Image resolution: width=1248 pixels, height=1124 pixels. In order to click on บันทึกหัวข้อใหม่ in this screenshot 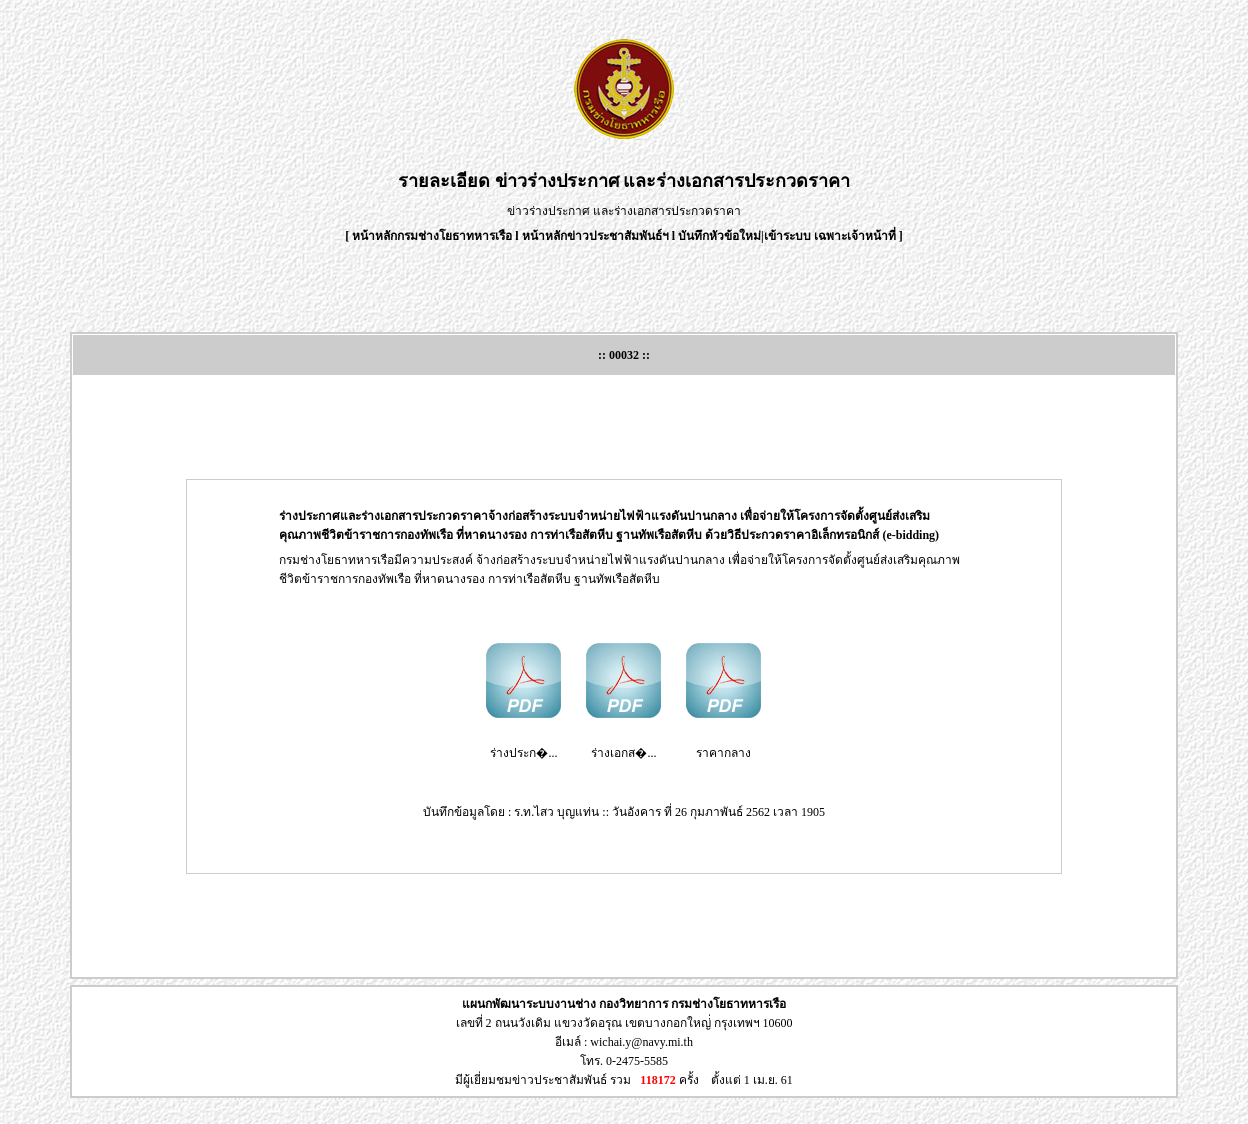, I will do `click(719, 236)`.